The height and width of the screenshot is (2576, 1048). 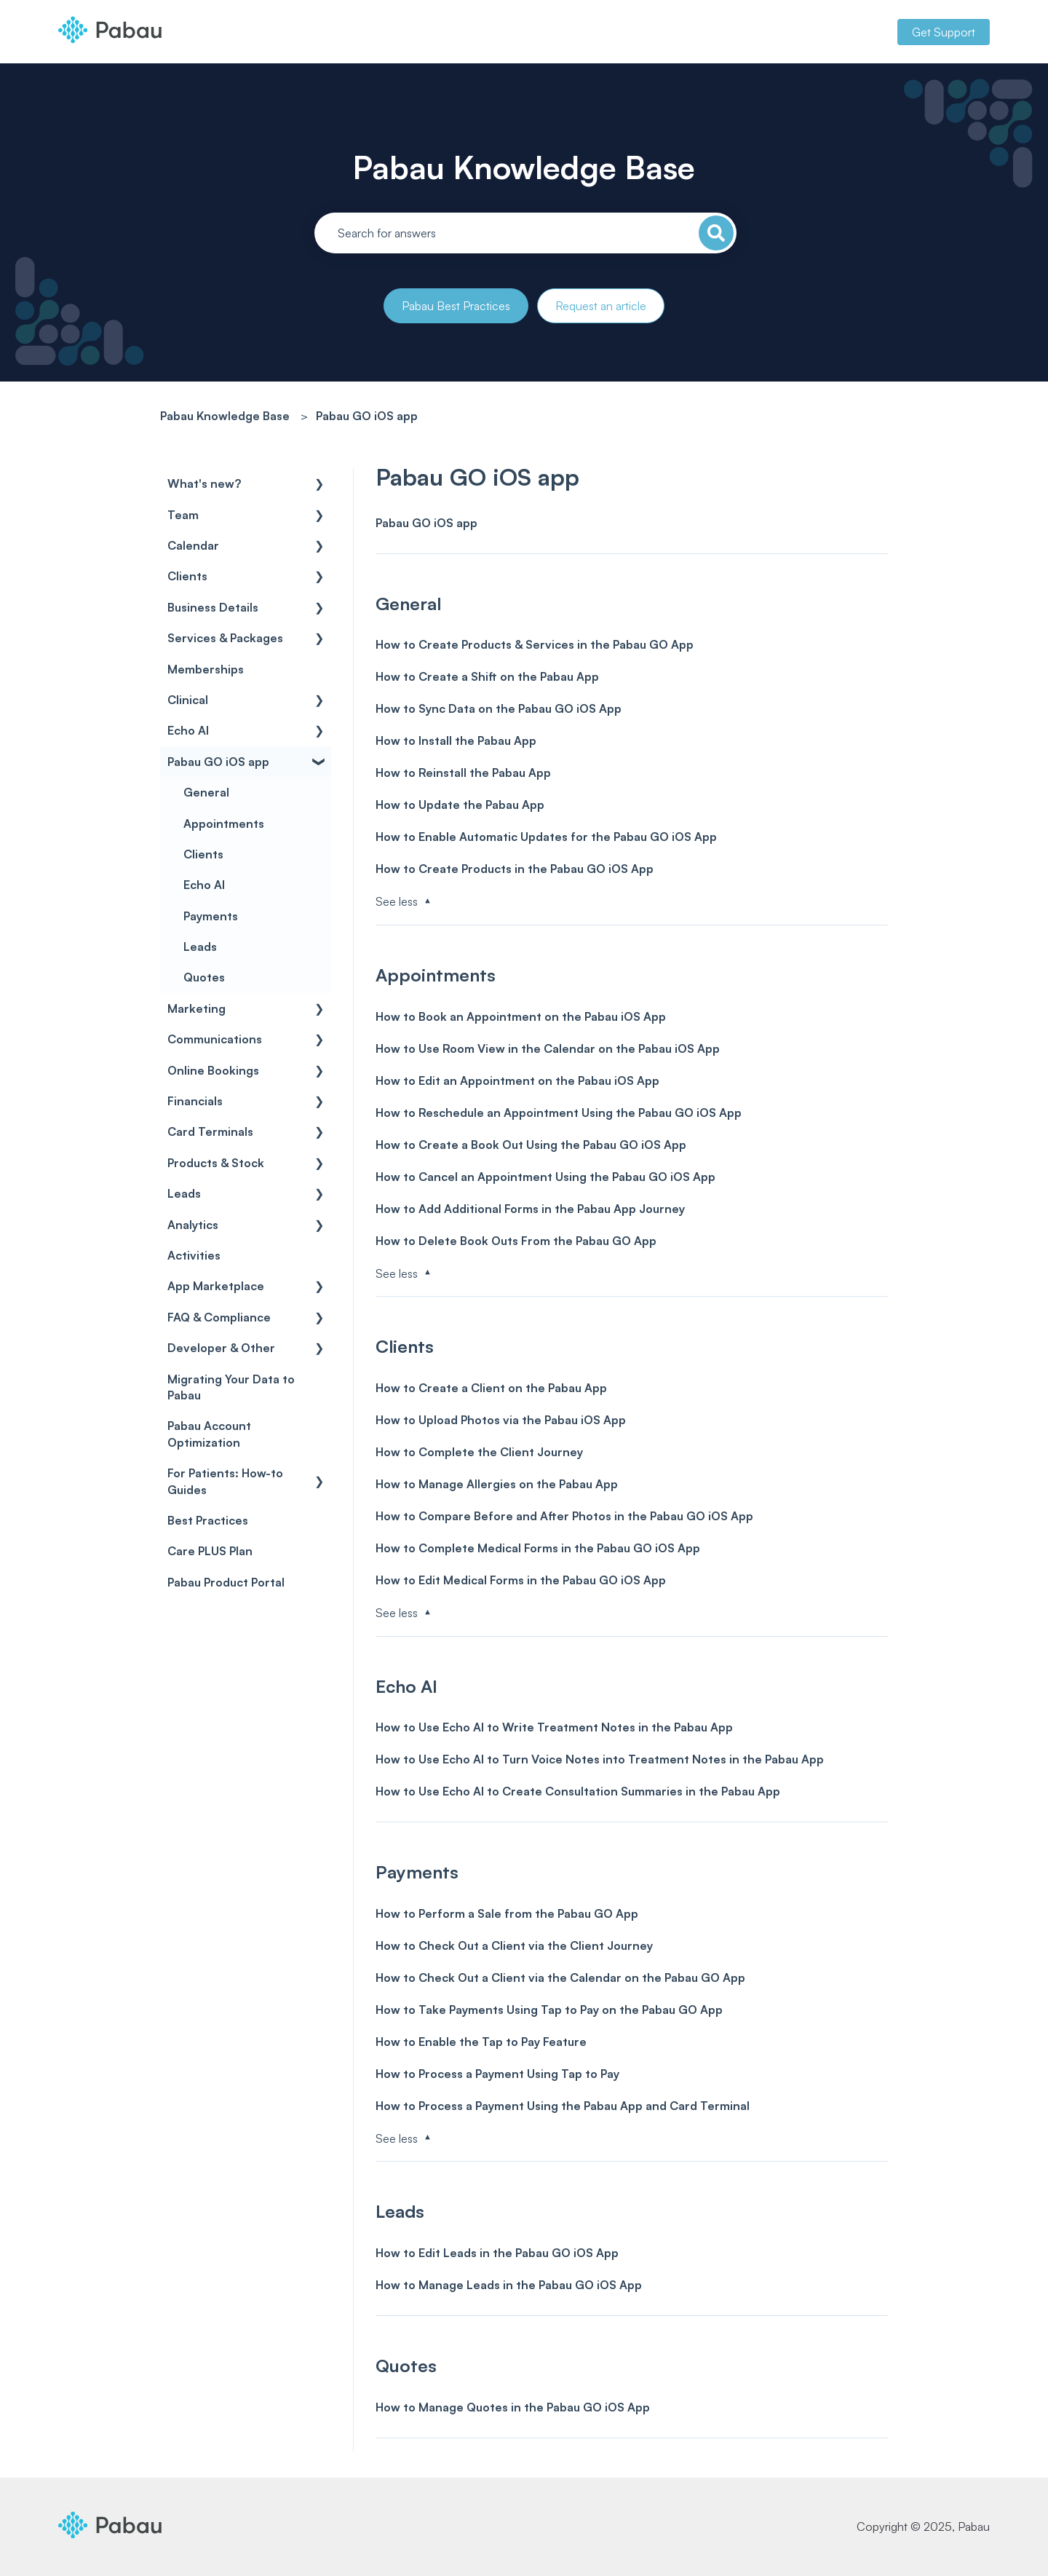 What do you see at coordinates (517, 1080) in the screenshot?
I see `How to Edit an Appointment on the Pabau iOS App` at bounding box center [517, 1080].